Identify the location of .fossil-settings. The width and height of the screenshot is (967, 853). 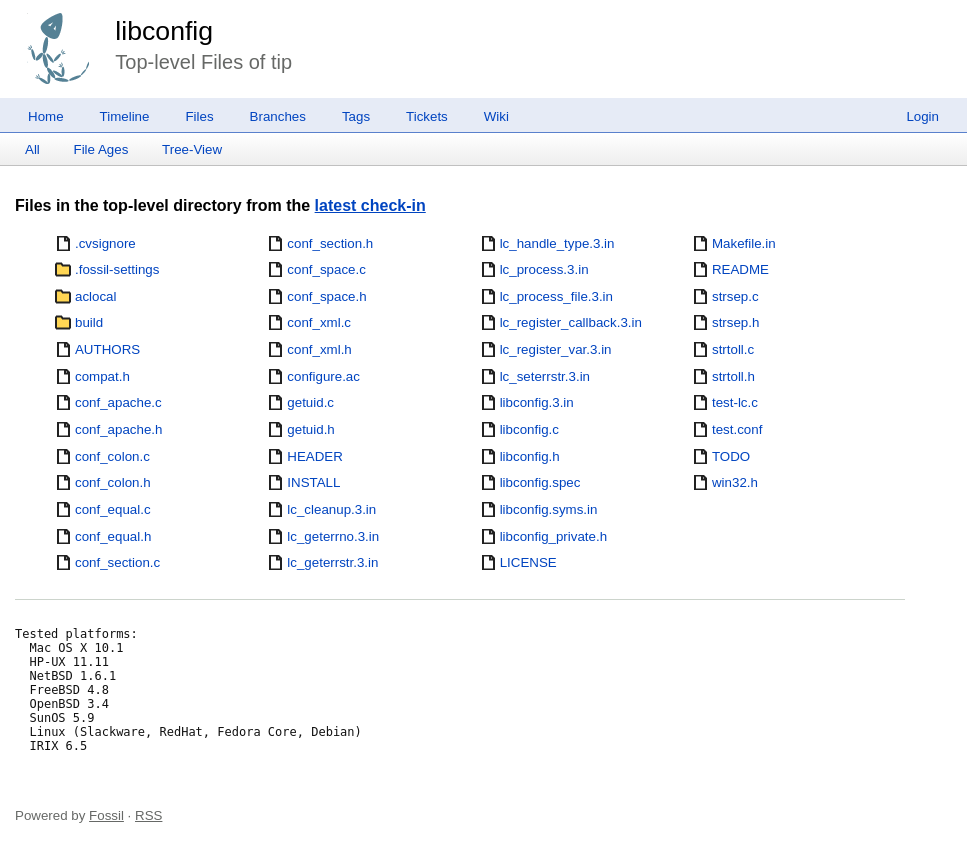
(117, 269).